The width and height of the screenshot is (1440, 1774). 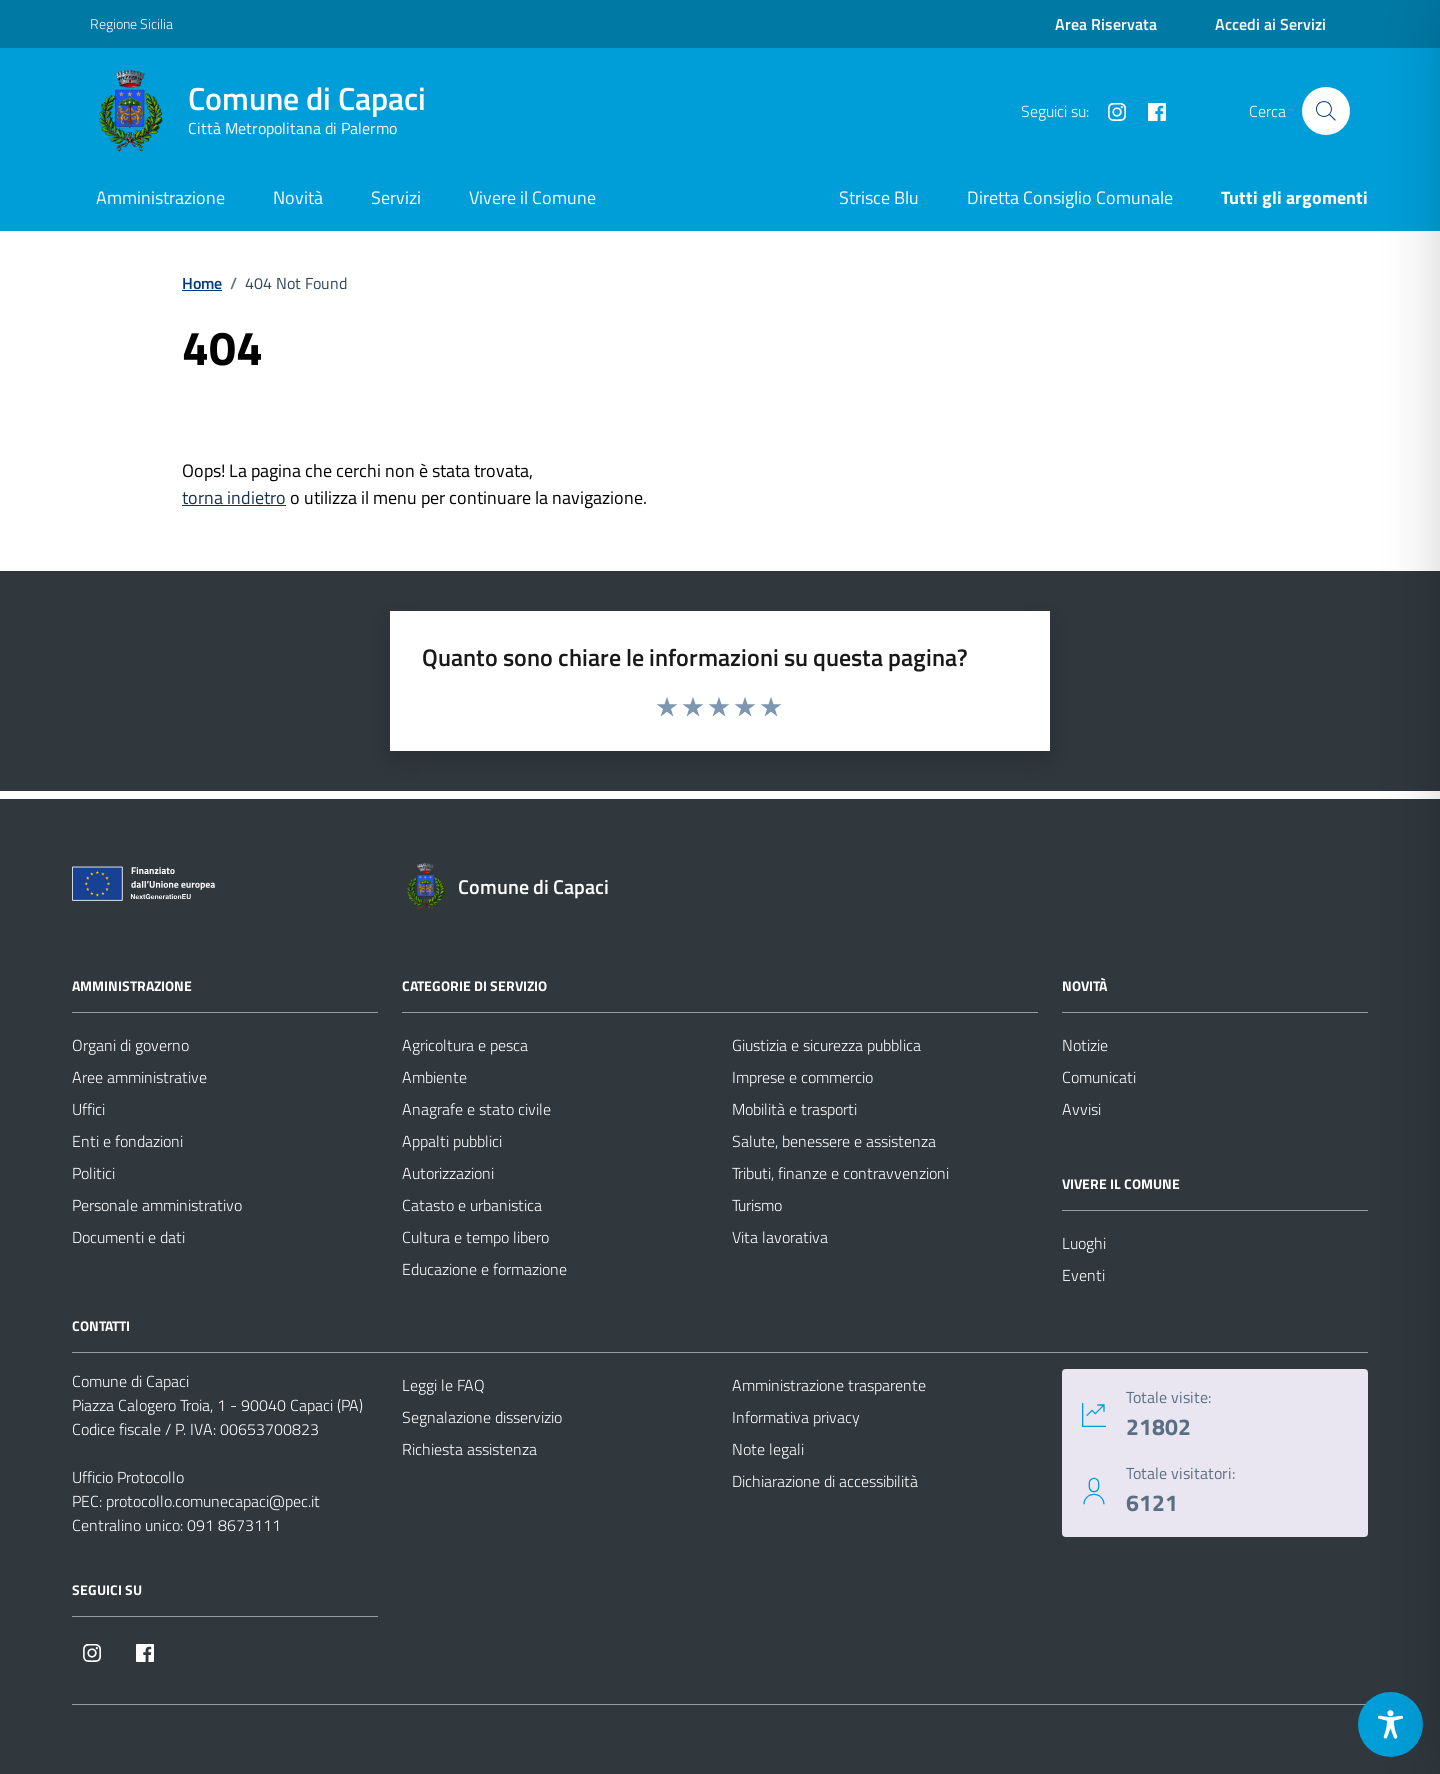 I want to click on Catasto e urbanistica, so click(x=472, y=1205).